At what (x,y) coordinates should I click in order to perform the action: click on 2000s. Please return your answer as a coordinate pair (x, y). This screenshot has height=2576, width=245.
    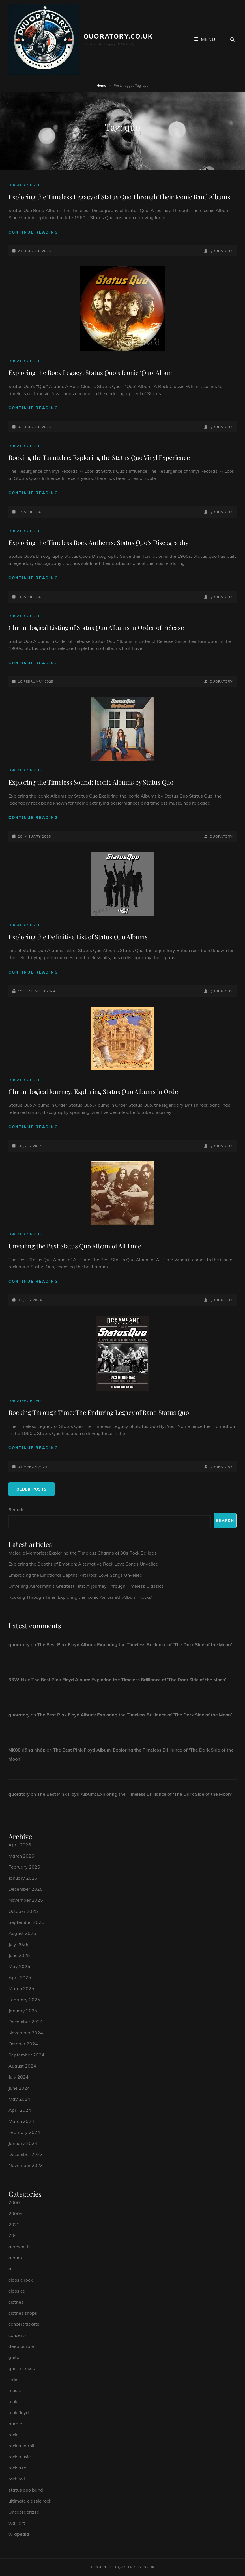
    Looking at the image, I should click on (15, 2213).